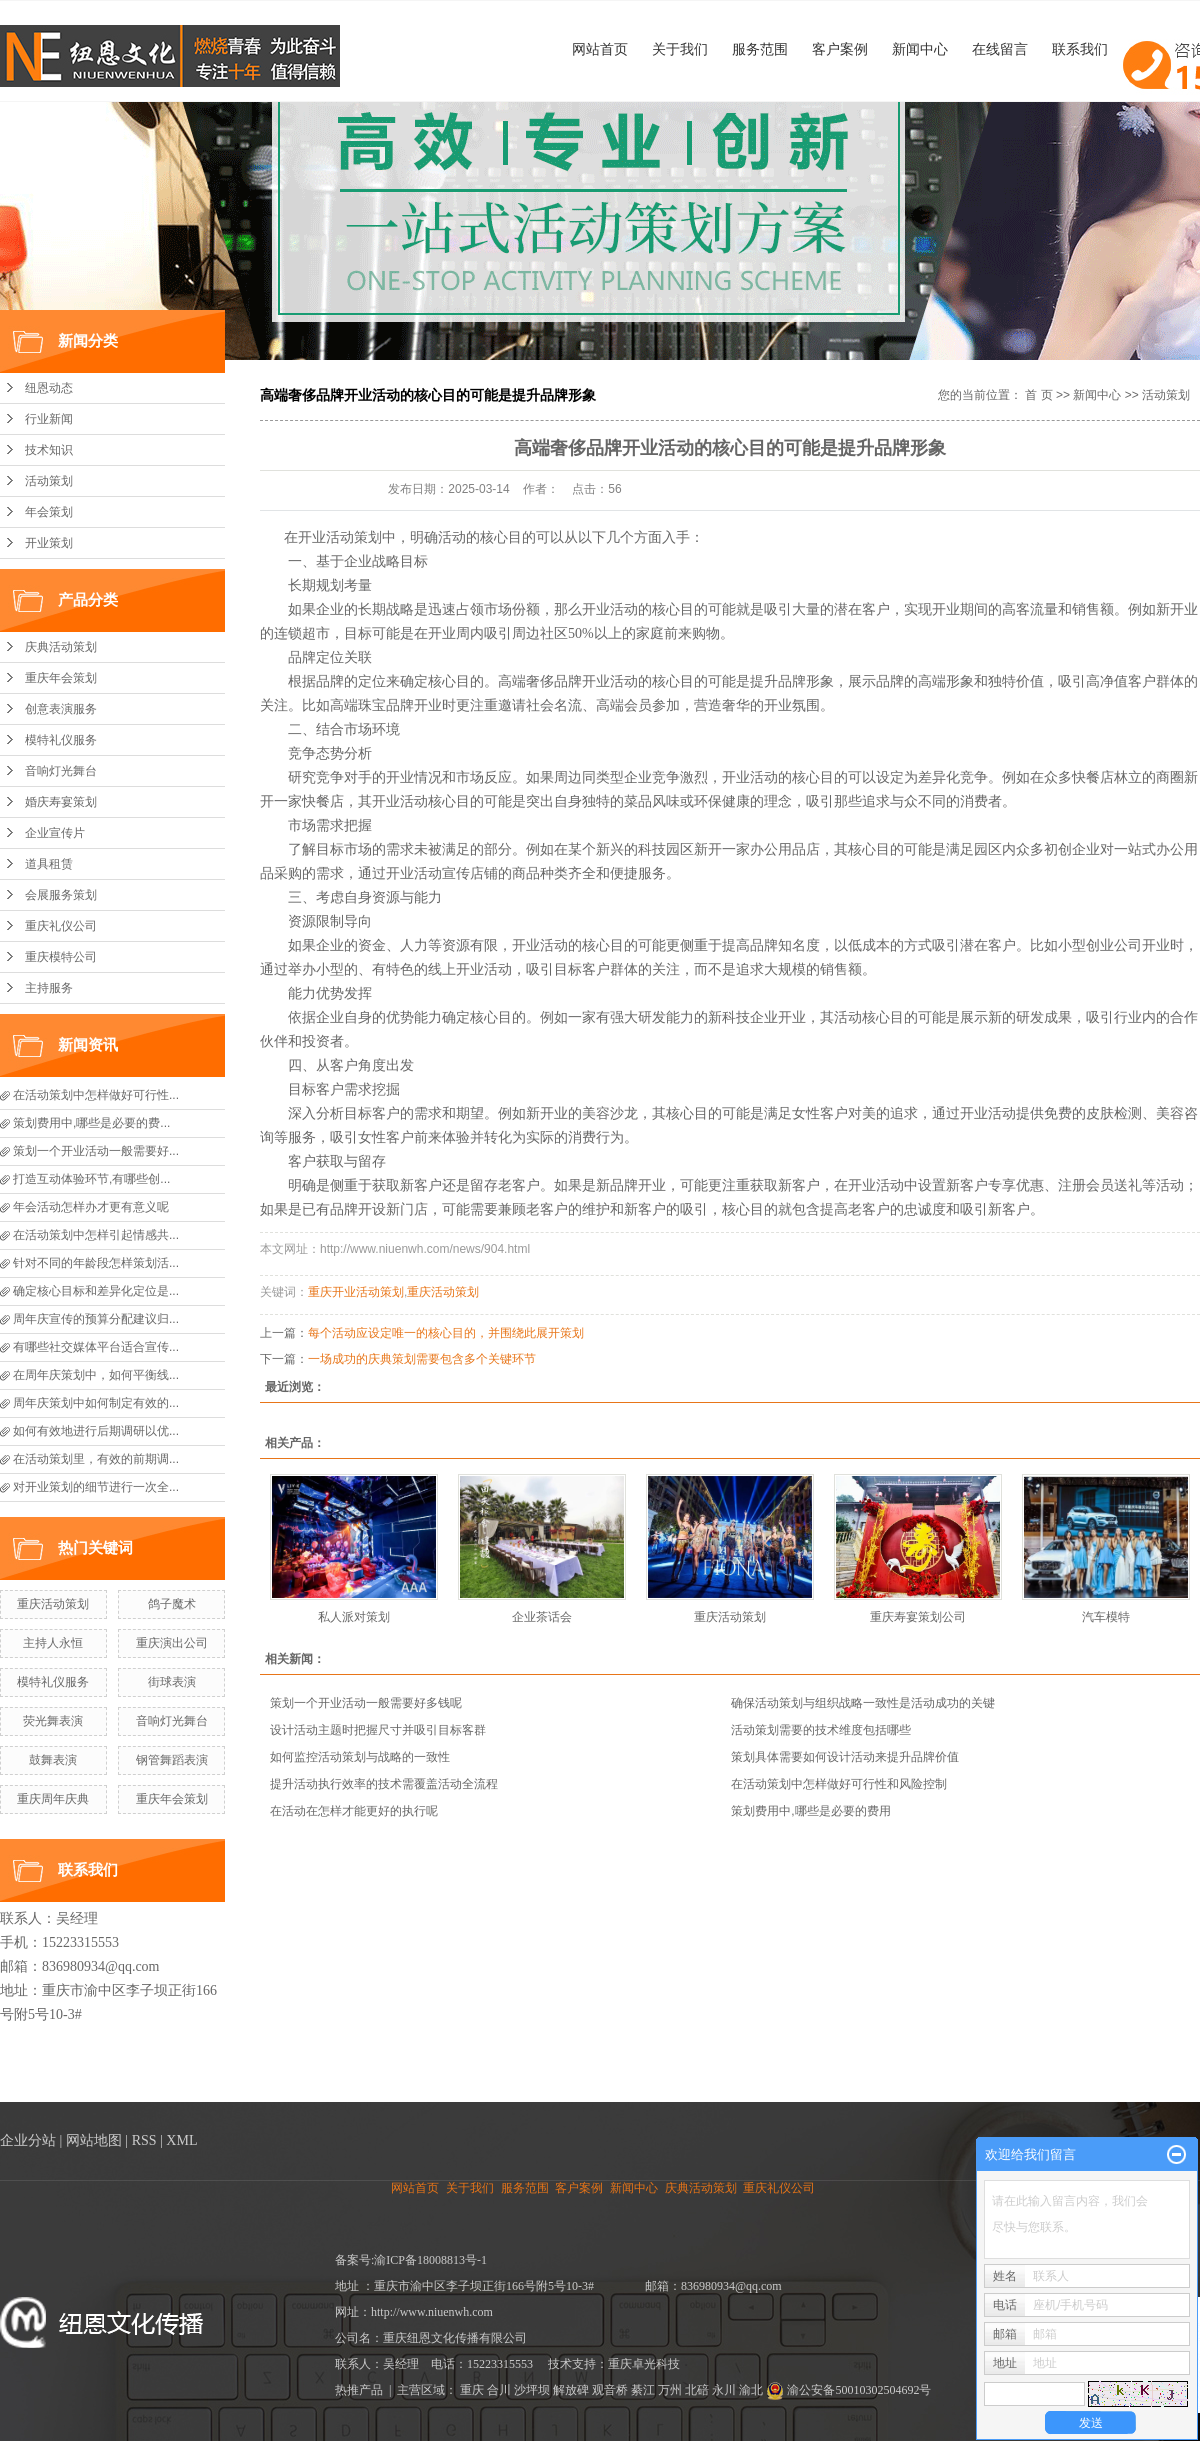 The width and height of the screenshot is (1200, 2441). What do you see at coordinates (91, 1179) in the screenshot?
I see `打造互动体验环节,有哪些创...` at bounding box center [91, 1179].